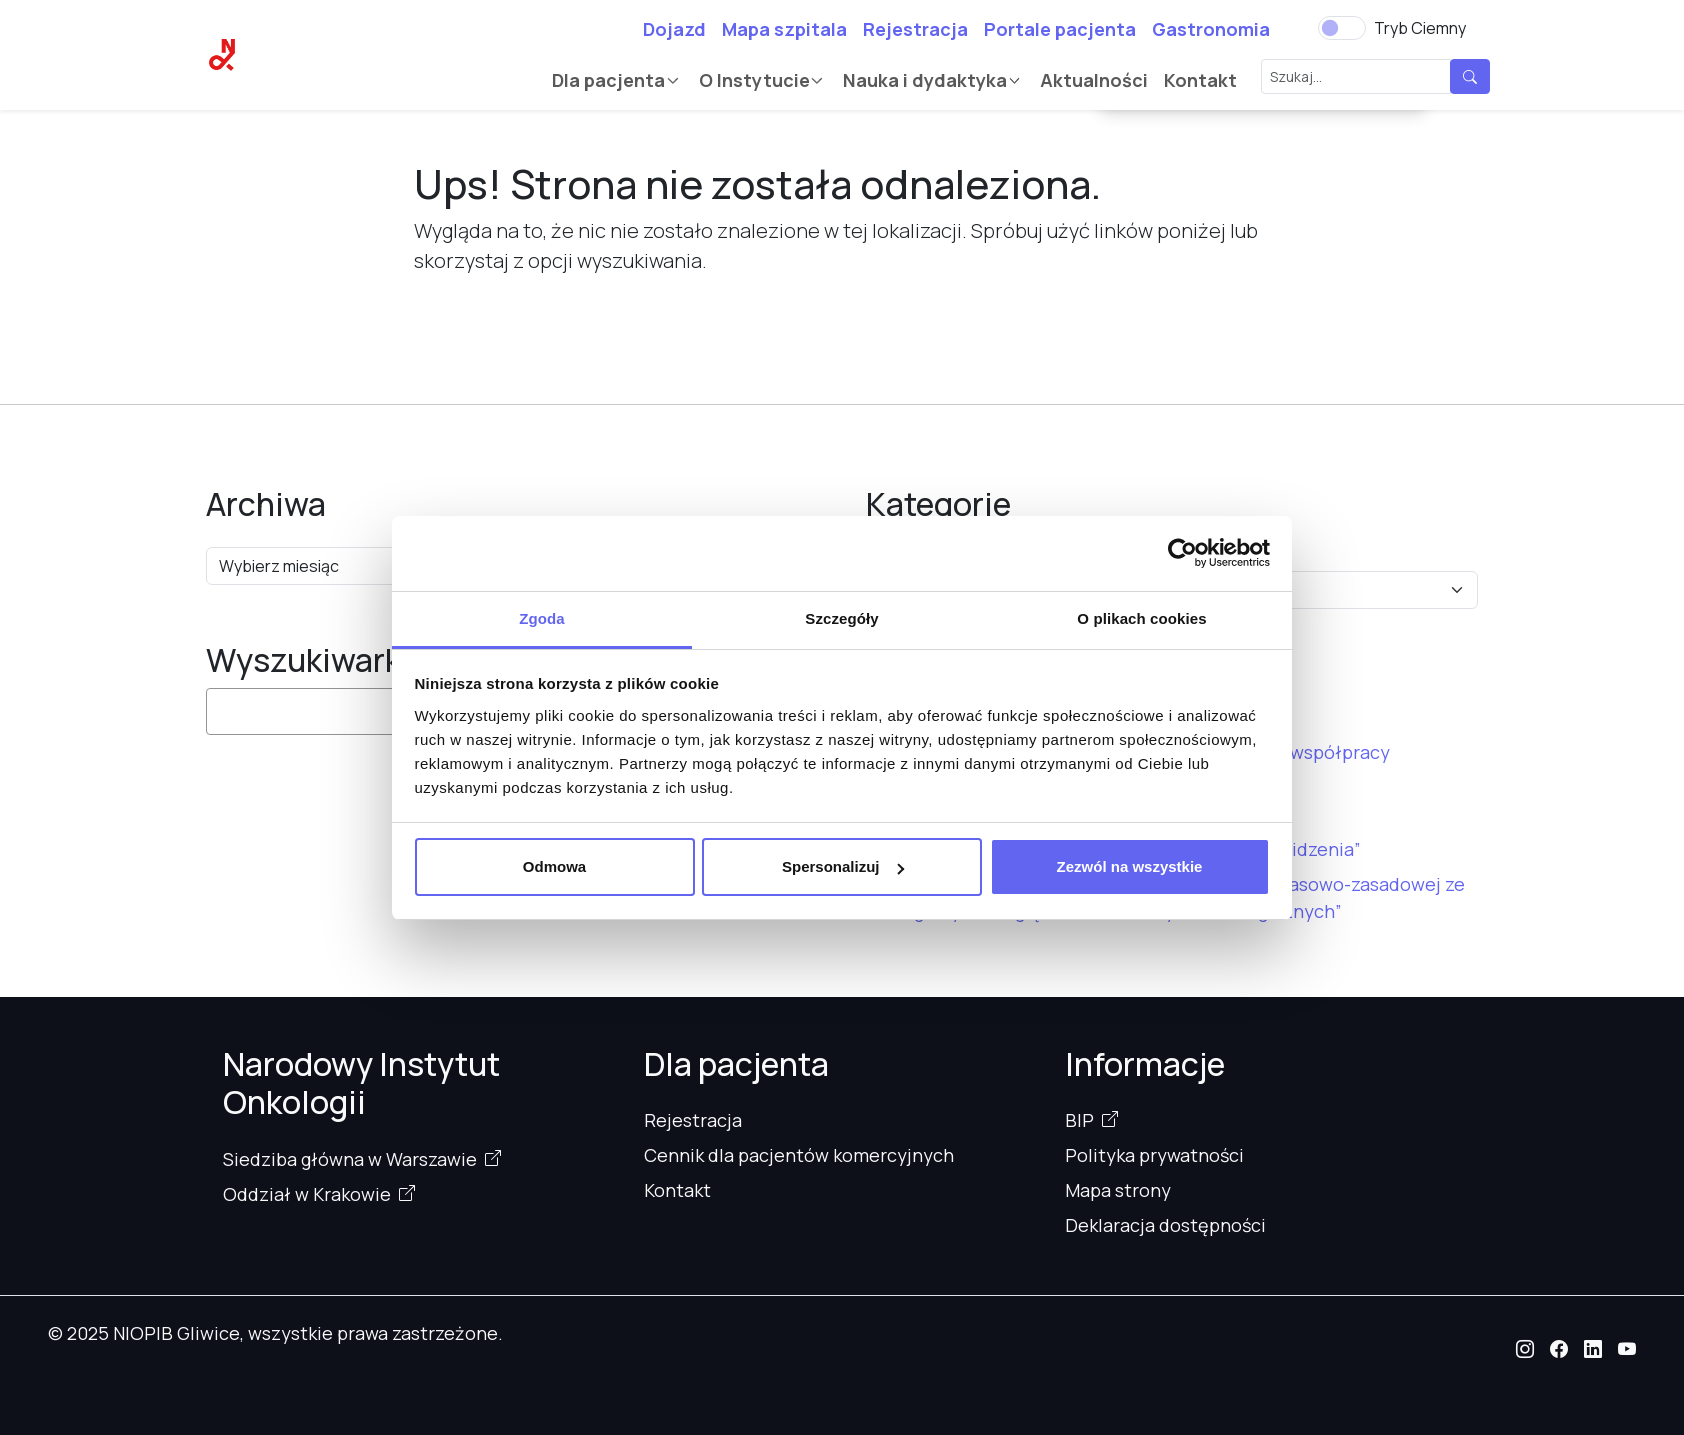 The height and width of the screenshot is (1435, 1684). What do you see at coordinates (1154, 1155) in the screenshot?
I see `Polityka prywatności` at bounding box center [1154, 1155].